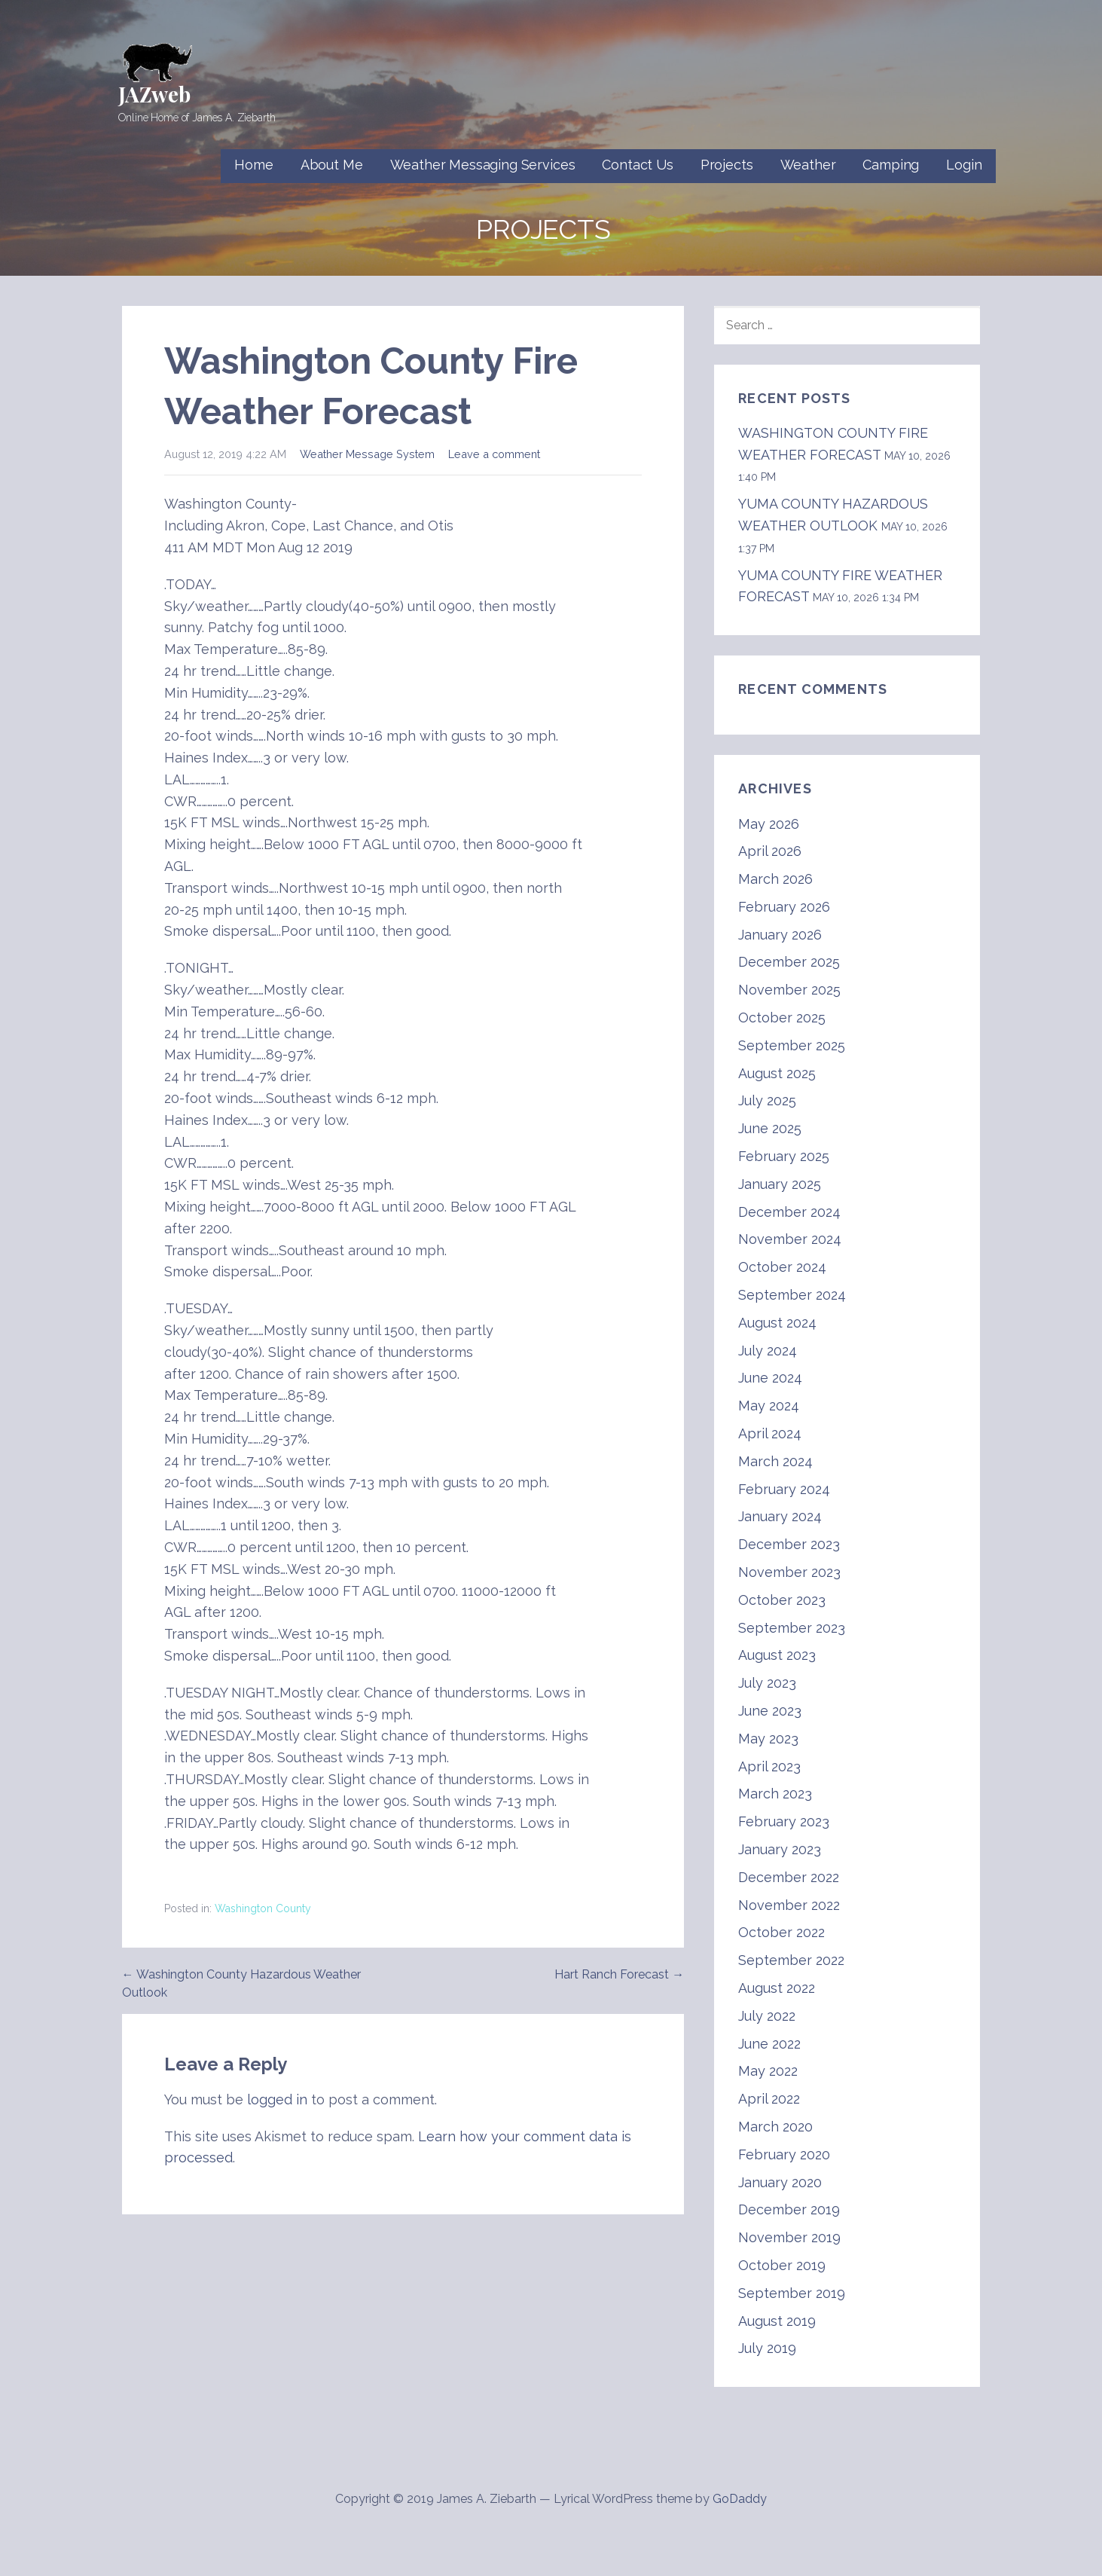 This screenshot has height=2576, width=1102. What do you see at coordinates (767, 1683) in the screenshot?
I see `July 2023` at bounding box center [767, 1683].